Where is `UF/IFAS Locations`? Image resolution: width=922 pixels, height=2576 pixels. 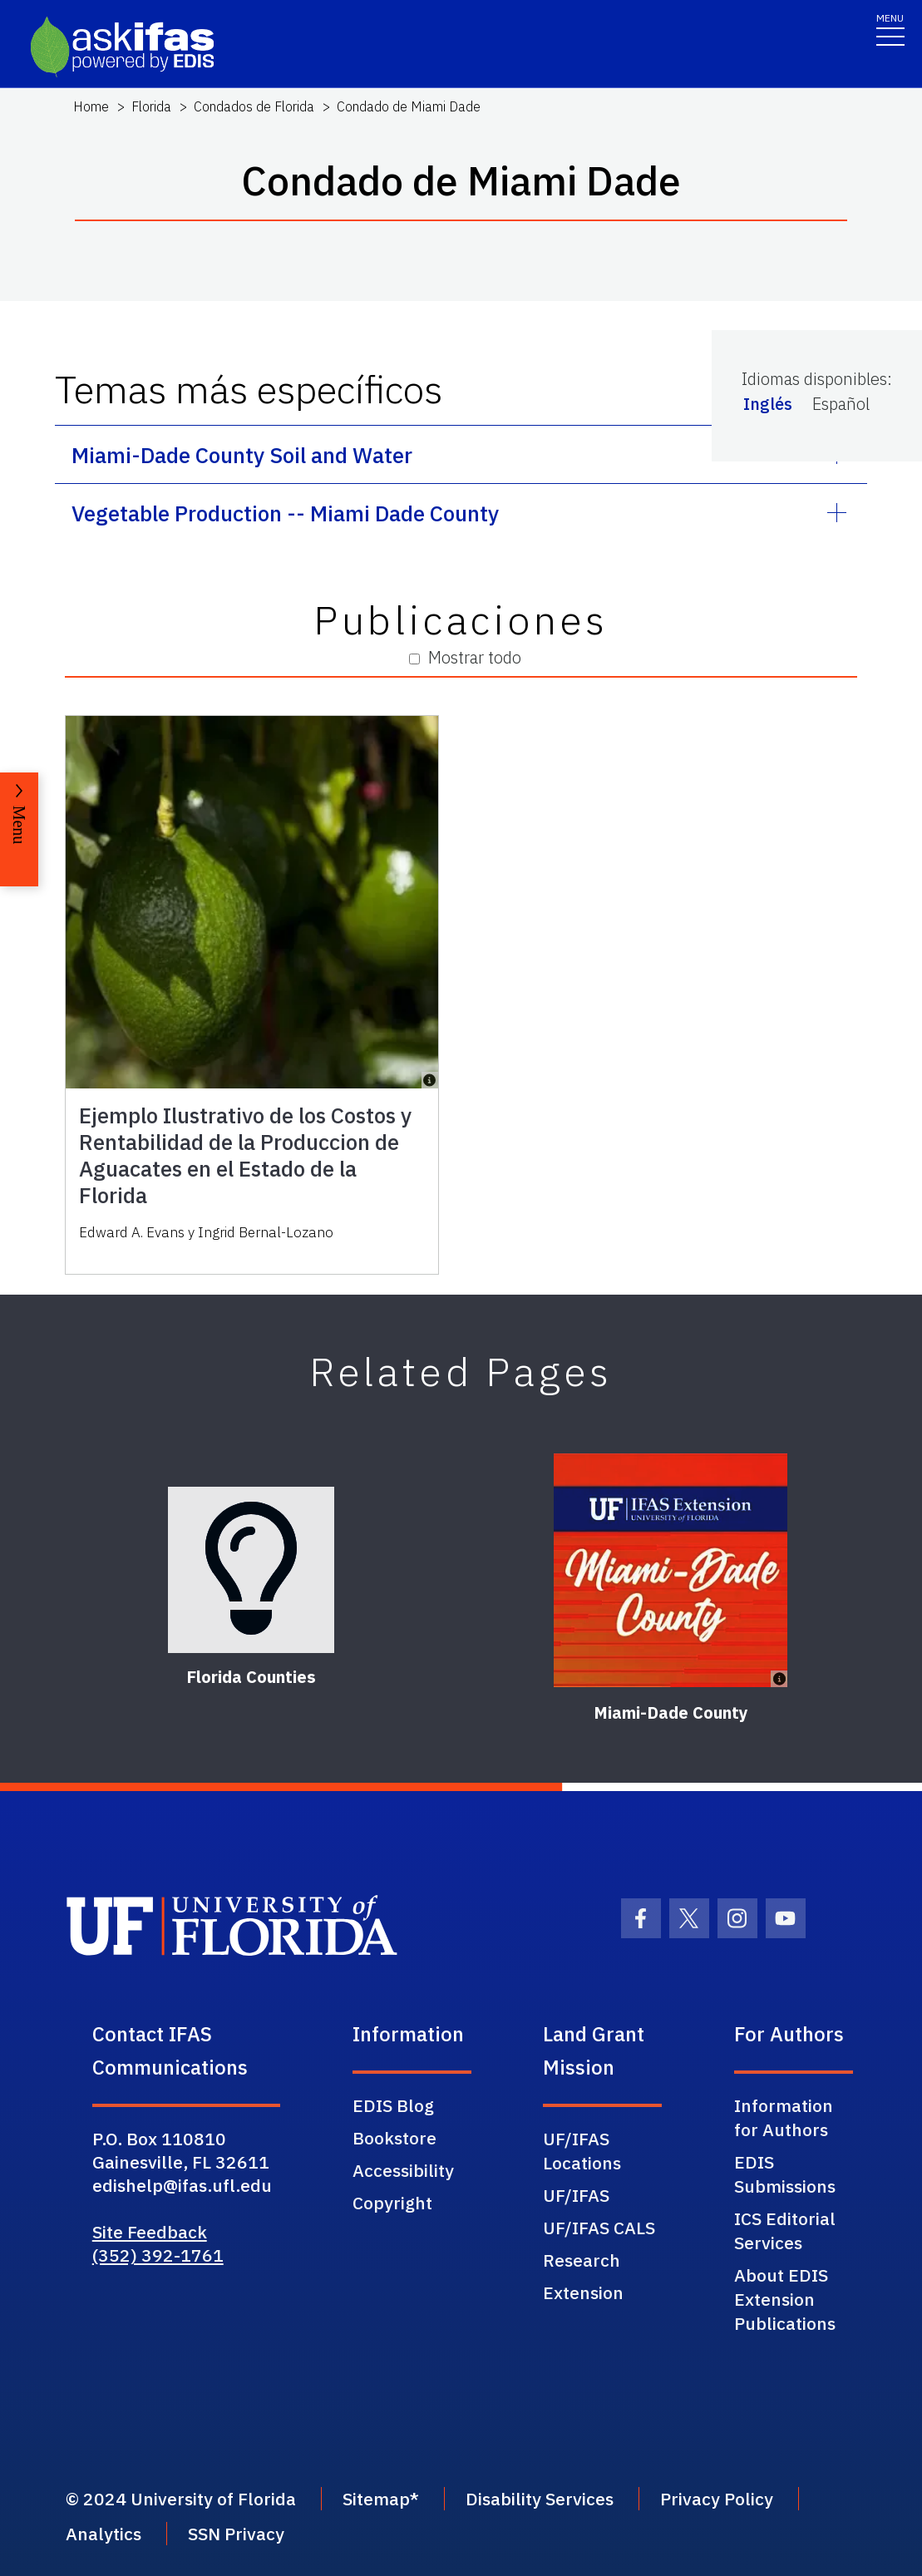
UF/IFAS Locations is located at coordinates (582, 2150).